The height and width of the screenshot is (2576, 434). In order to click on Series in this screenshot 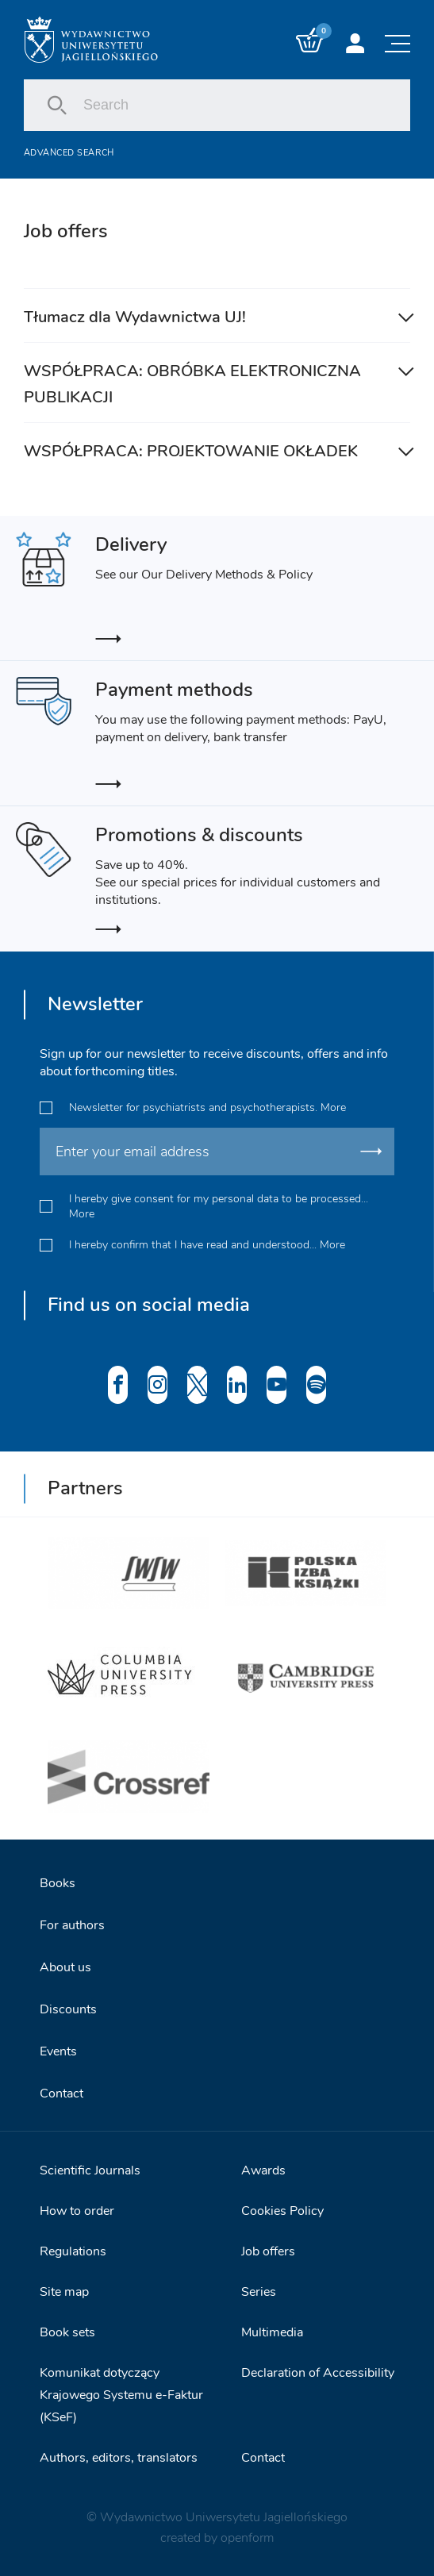, I will do `click(258, 2292)`.